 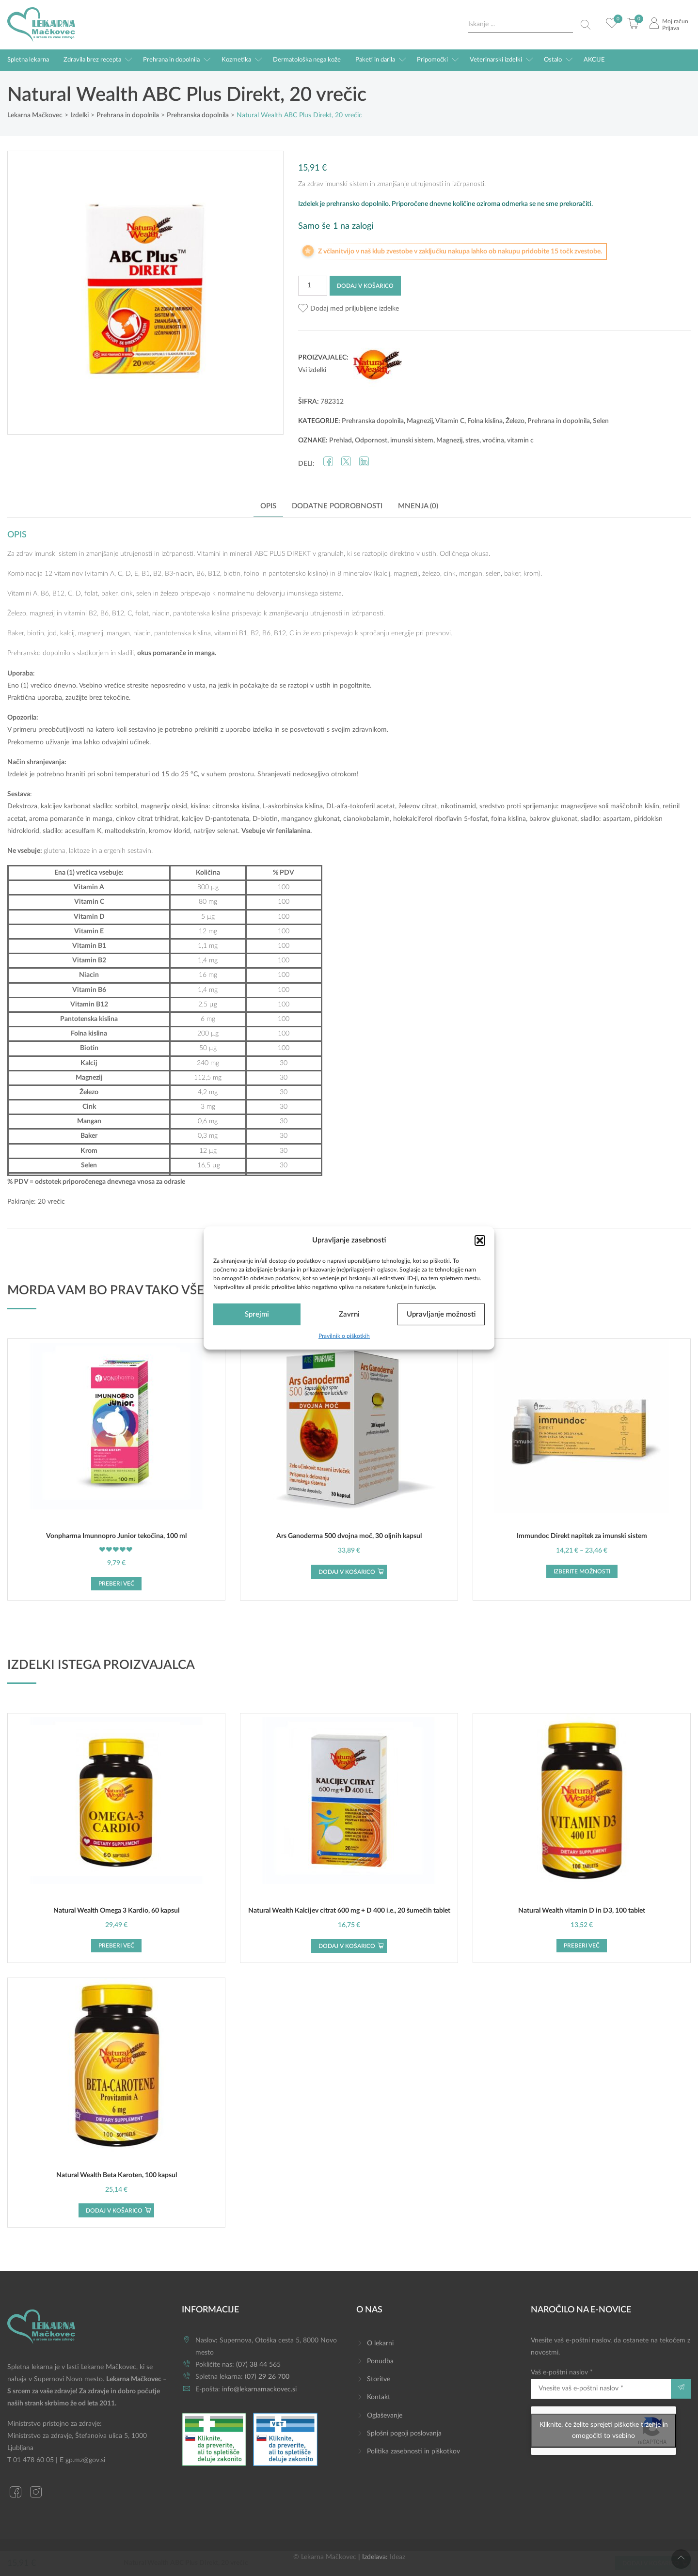 I want to click on Spletna lekarna, so click(x=28, y=60).